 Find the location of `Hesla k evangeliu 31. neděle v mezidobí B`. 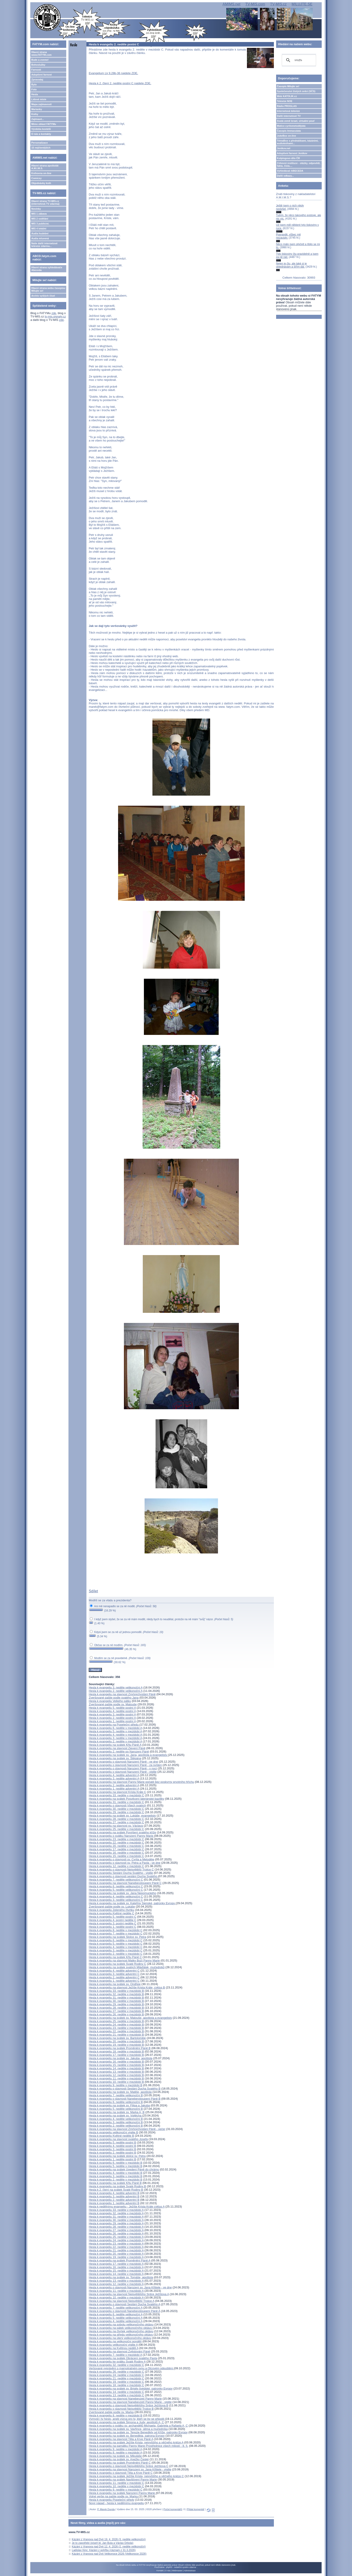

Hesla k evangeliu 31. neděle v mezidobí B is located at coordinates (116, 1997).